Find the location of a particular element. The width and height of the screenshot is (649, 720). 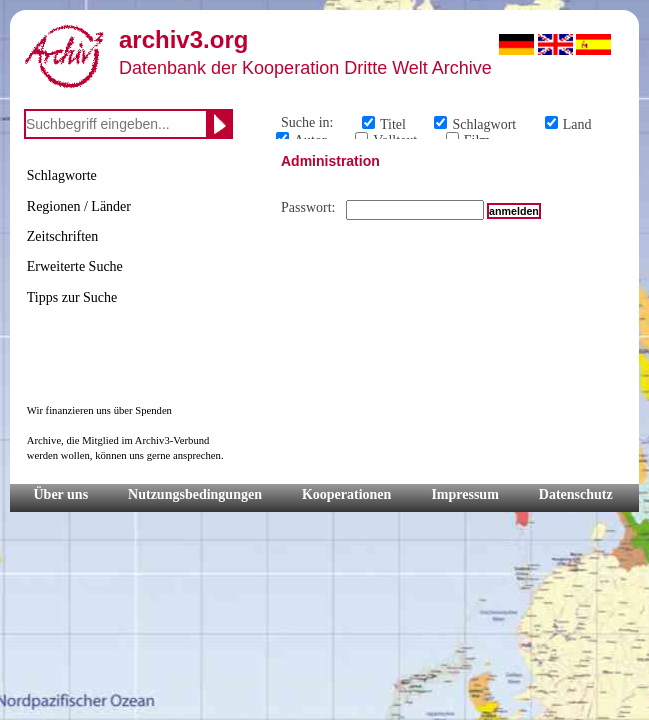

Schlagwort is located at coordinates (484, 124).